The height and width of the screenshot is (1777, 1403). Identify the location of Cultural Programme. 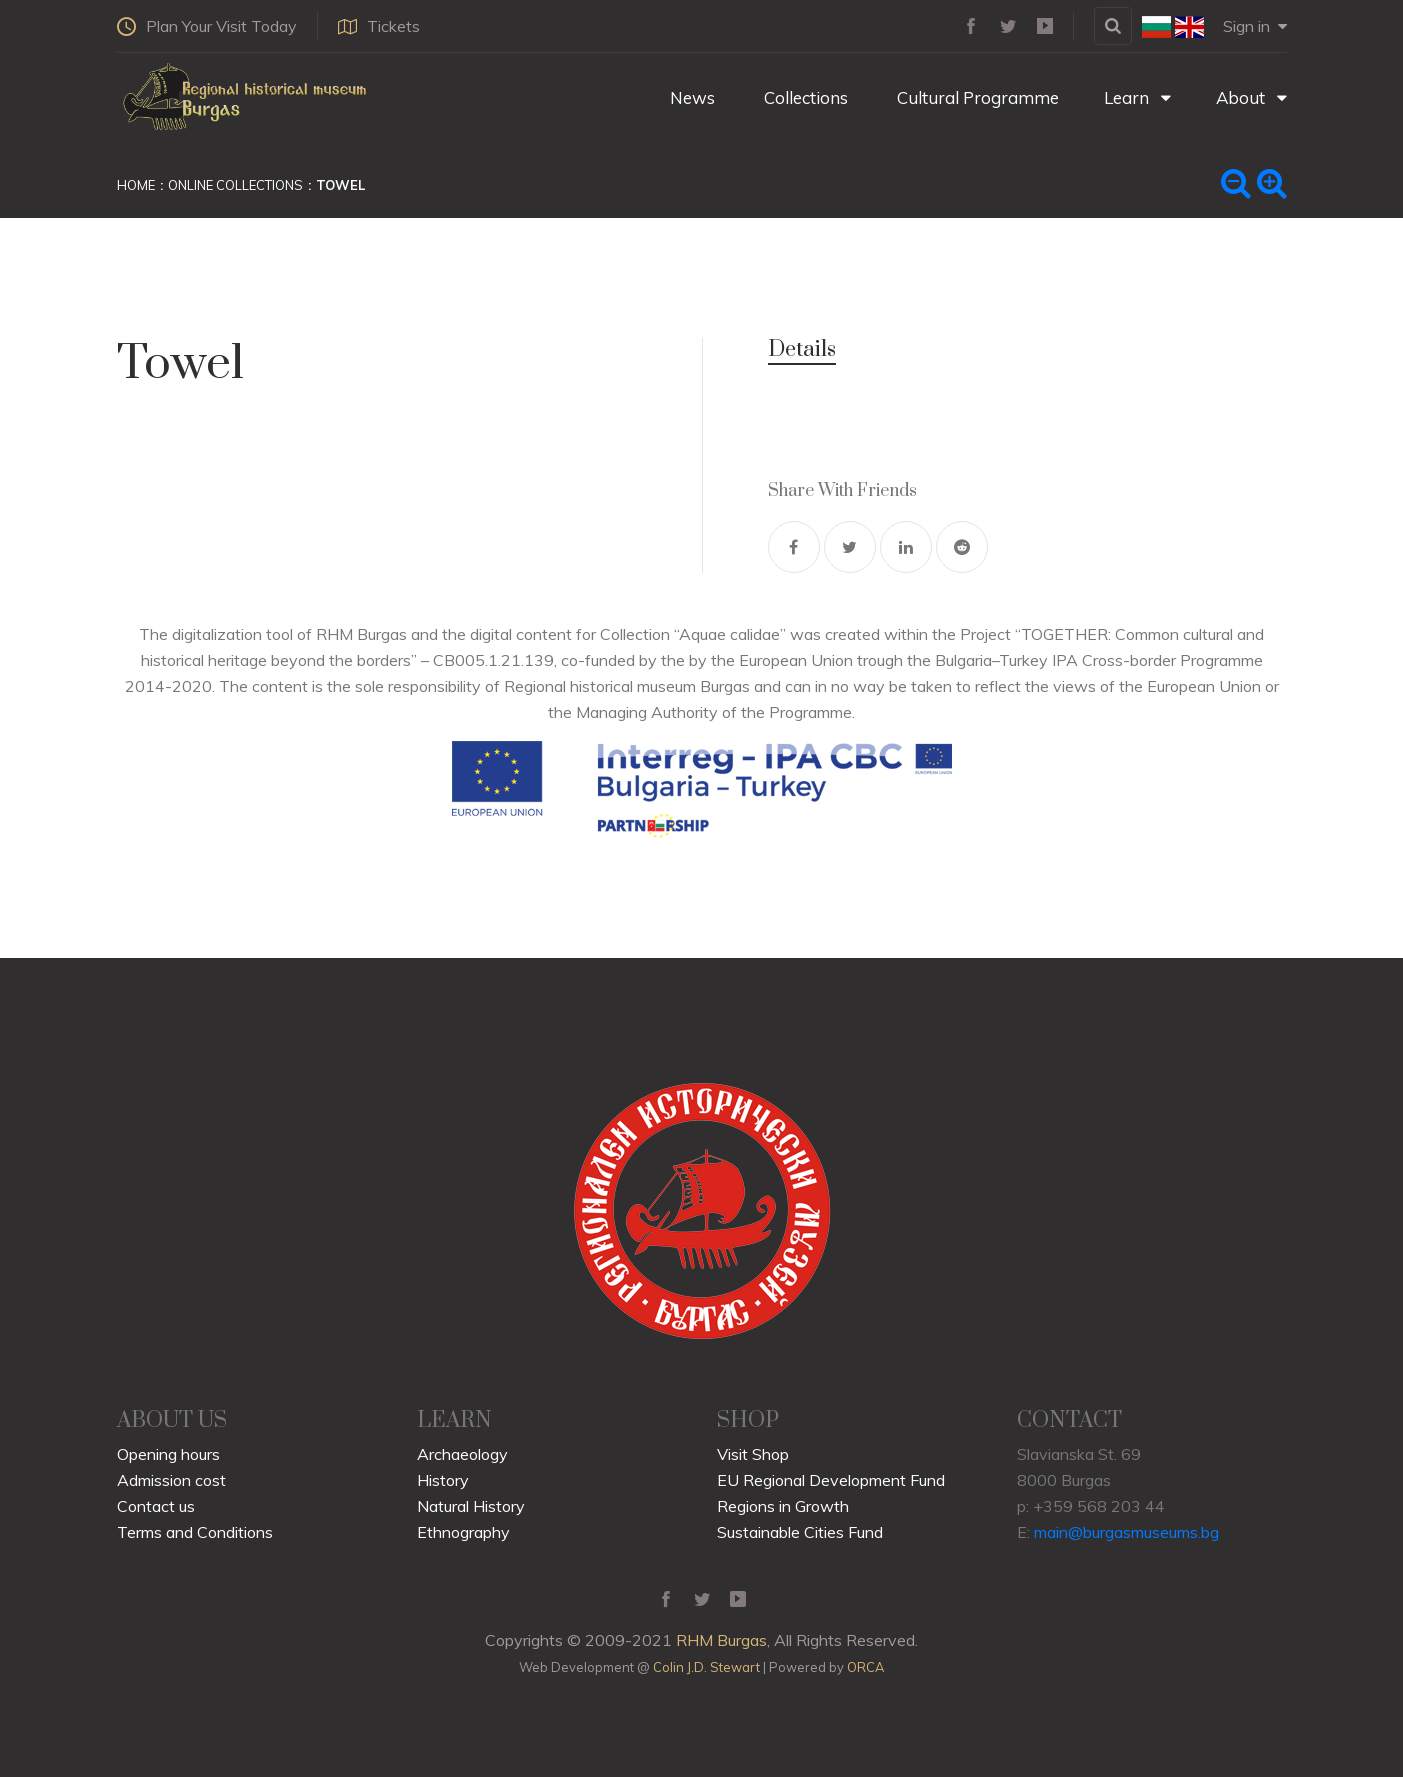
(976, 97).